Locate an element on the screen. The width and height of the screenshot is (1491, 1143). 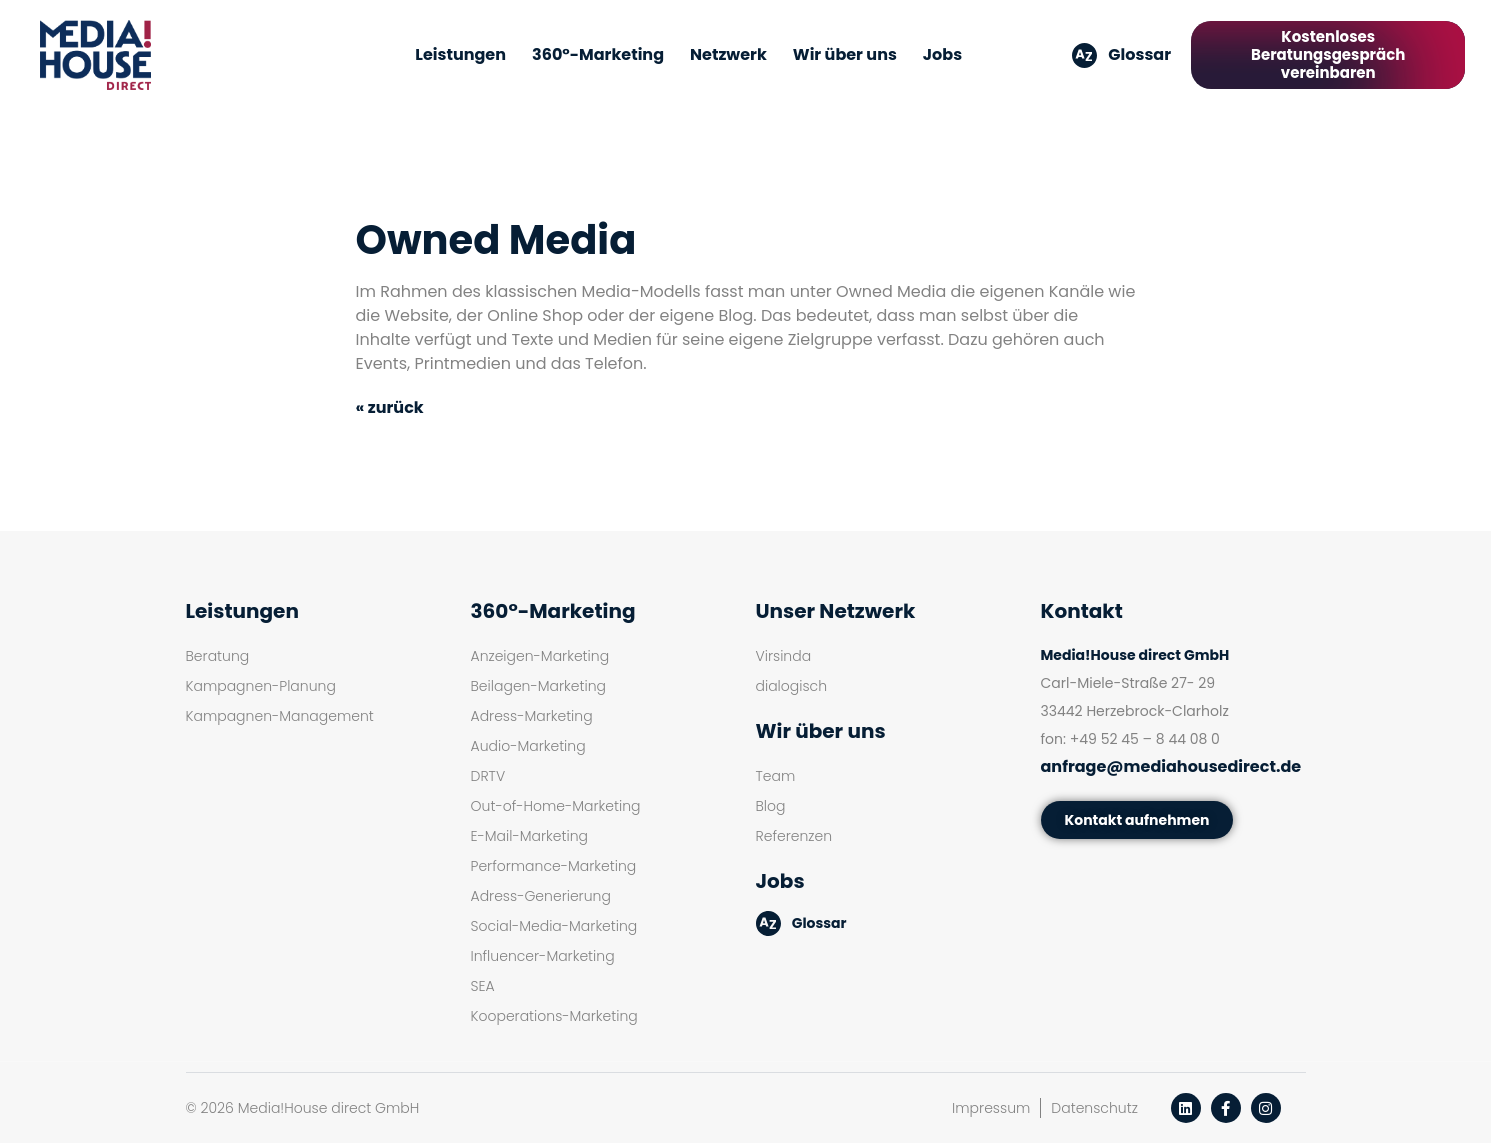
Social-Media-Marketing is located at coordinates (554, 926).